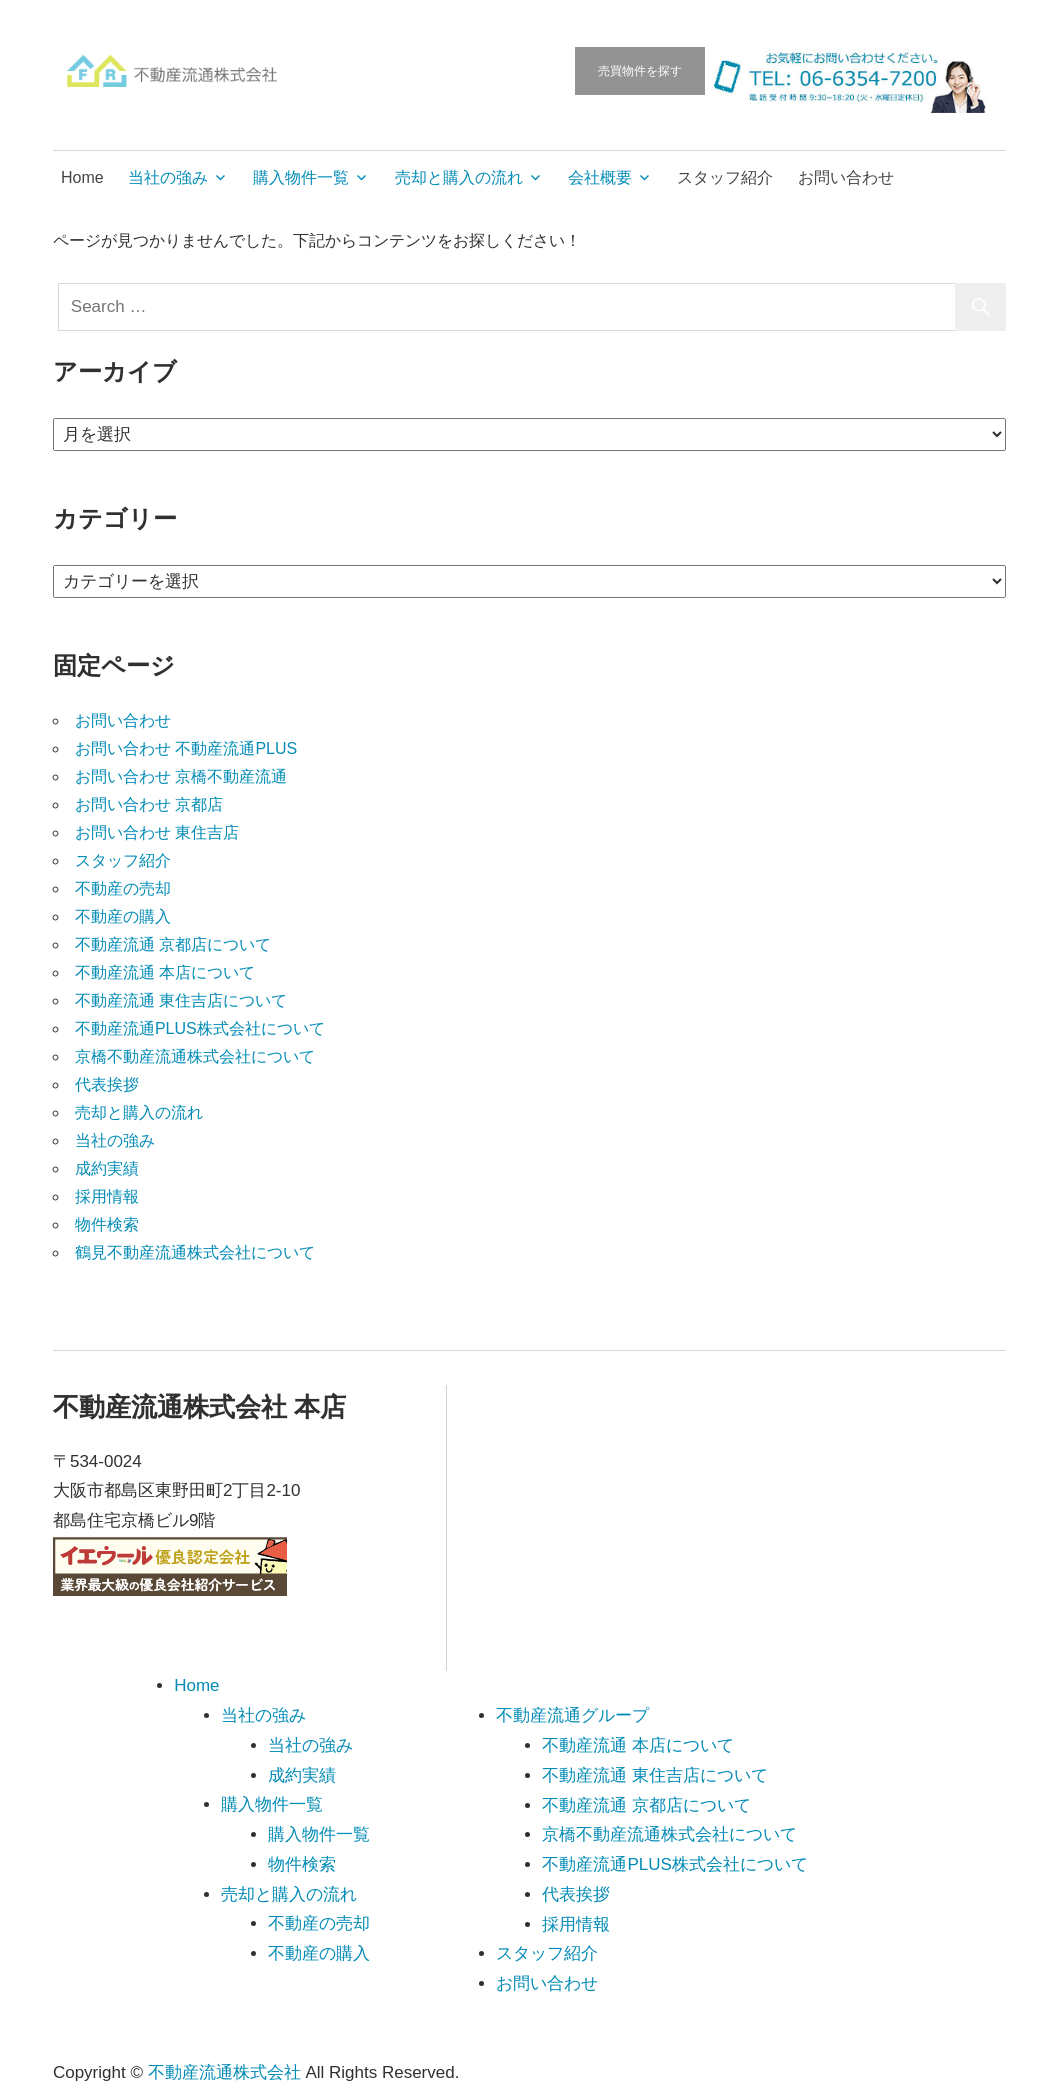 Image resolution: width=1059 pixels, height=2088 pixels. Describe the element at coordinates (173, 944) in the screenshot. I see `不動産流通 京都店について` at that location.